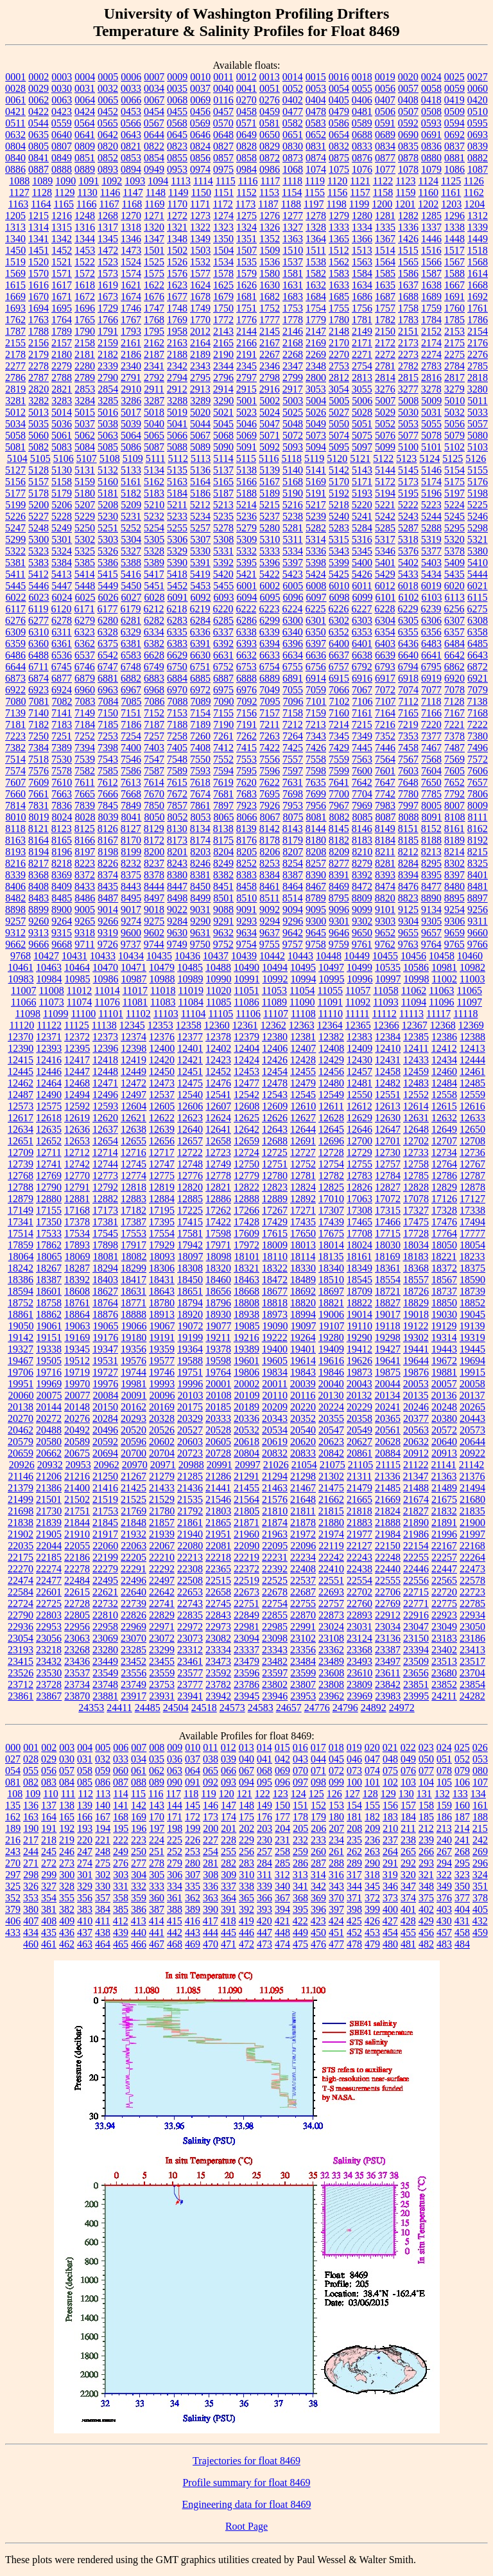 The height and width of the screenshot is (2576, 493). Describe the element at coordinates (15, 435) in the screenshot. I see `5058` at that location.